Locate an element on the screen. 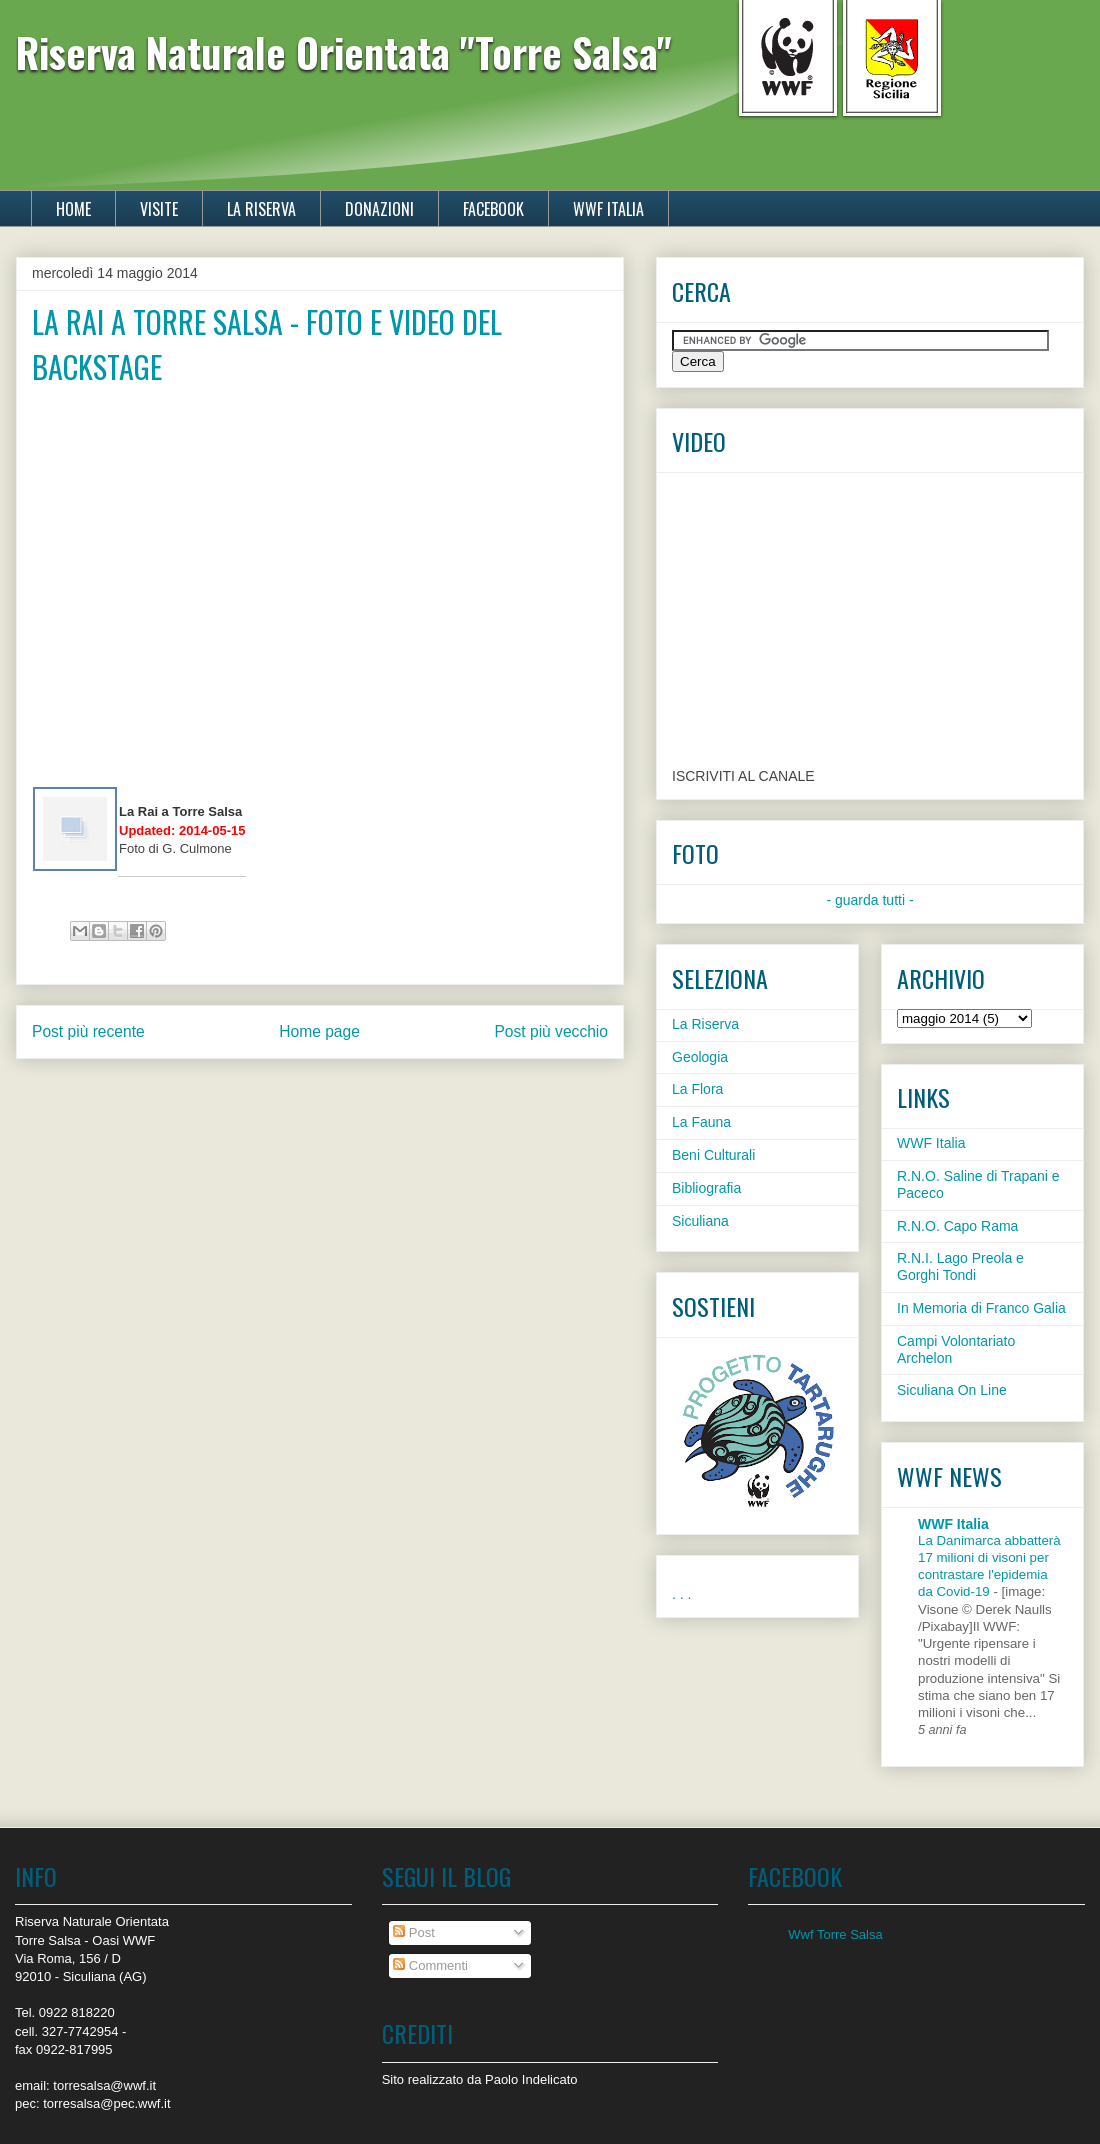 This screenshot has height=2144, width=1100. WWF ITALIA is located at coordinates (608, 209).